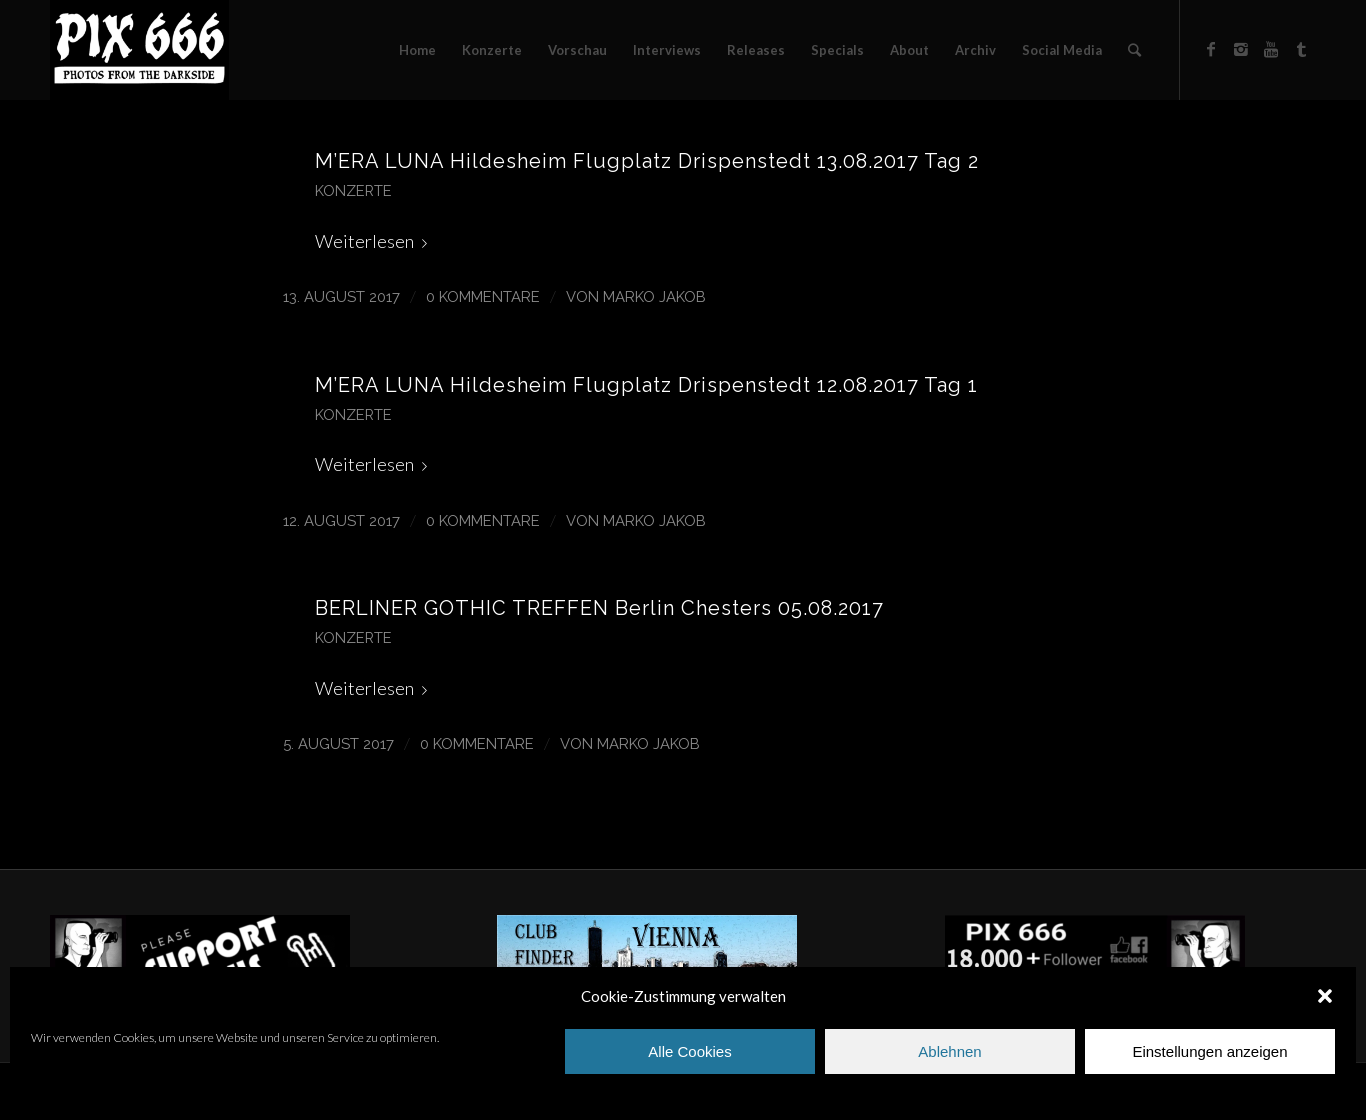  What do you see at coordinates (1325, 996) in the screenshot?
I see `[button]` at bounding box center [1325, 996].